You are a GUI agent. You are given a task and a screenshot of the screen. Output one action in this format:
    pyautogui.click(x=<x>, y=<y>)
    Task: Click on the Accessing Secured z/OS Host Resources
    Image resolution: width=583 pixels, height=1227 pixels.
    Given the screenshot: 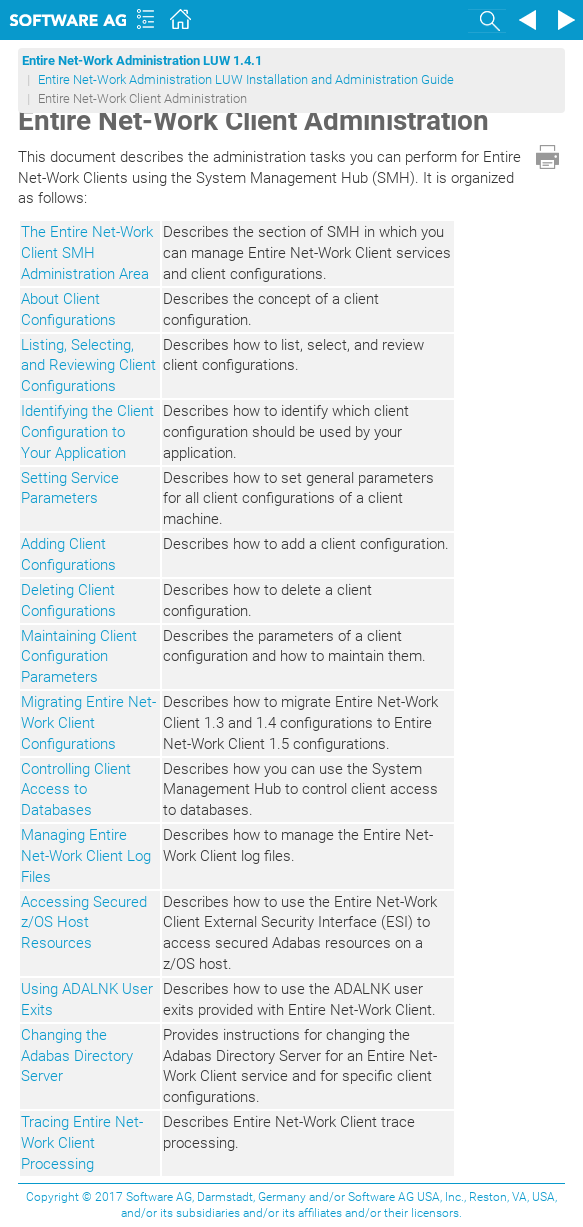 What is the action you would take?
    pyautogui.click(x=84, y=923)
    